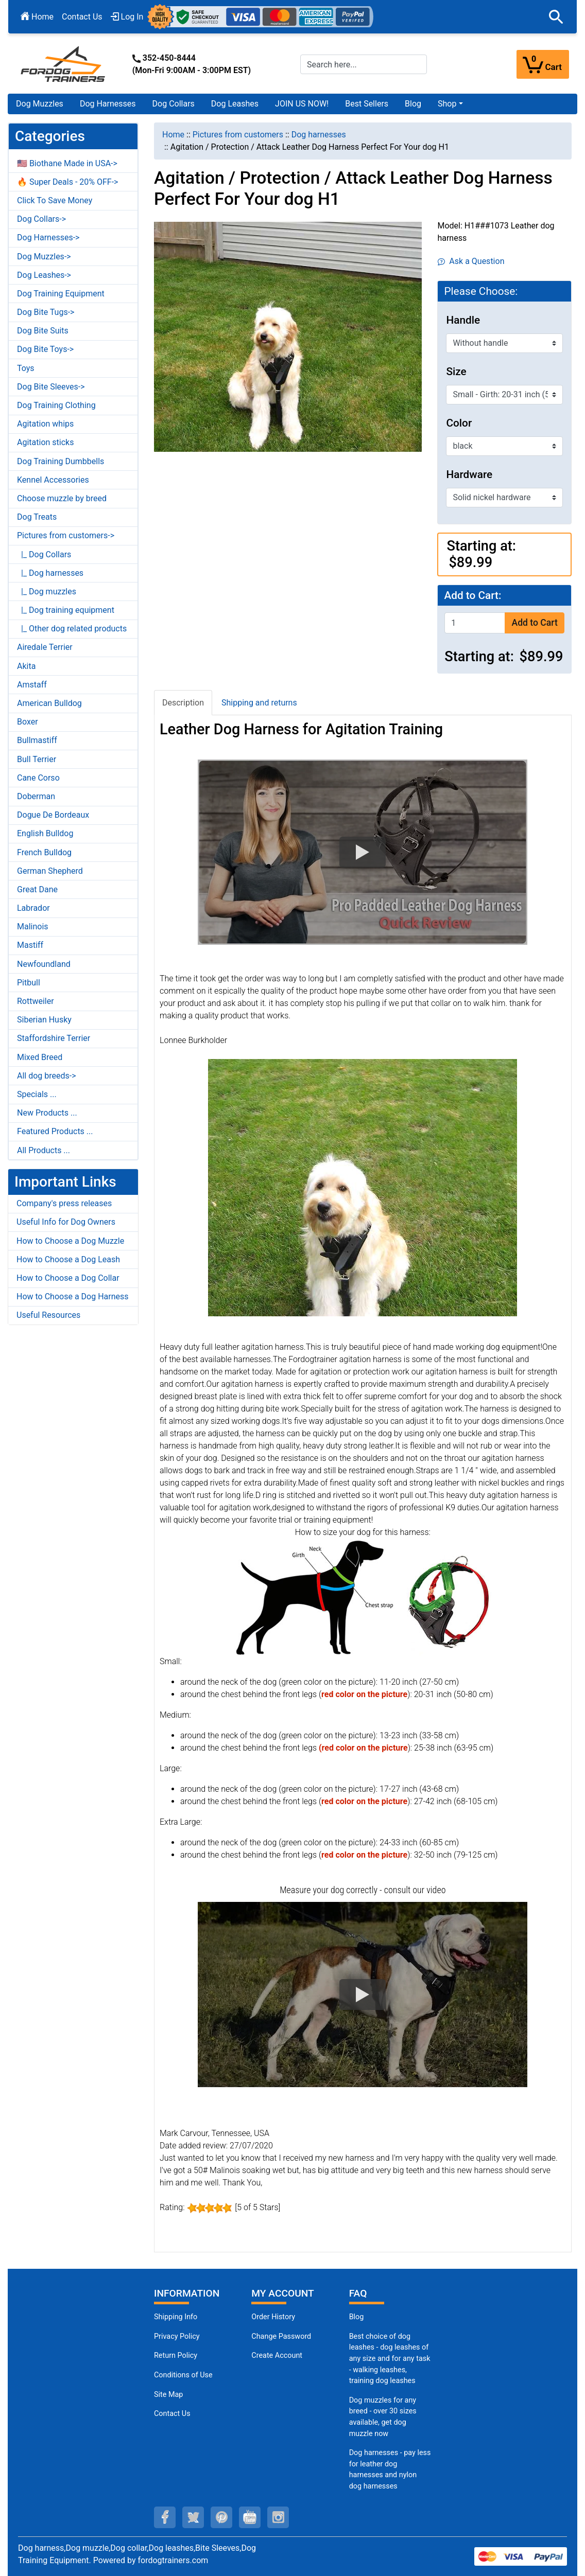 This screenshot has height=2576, width=585. Describe the element at coordinates (238, 134) in the screenshot. I see `Pictures from customers [navigation]` at that location.